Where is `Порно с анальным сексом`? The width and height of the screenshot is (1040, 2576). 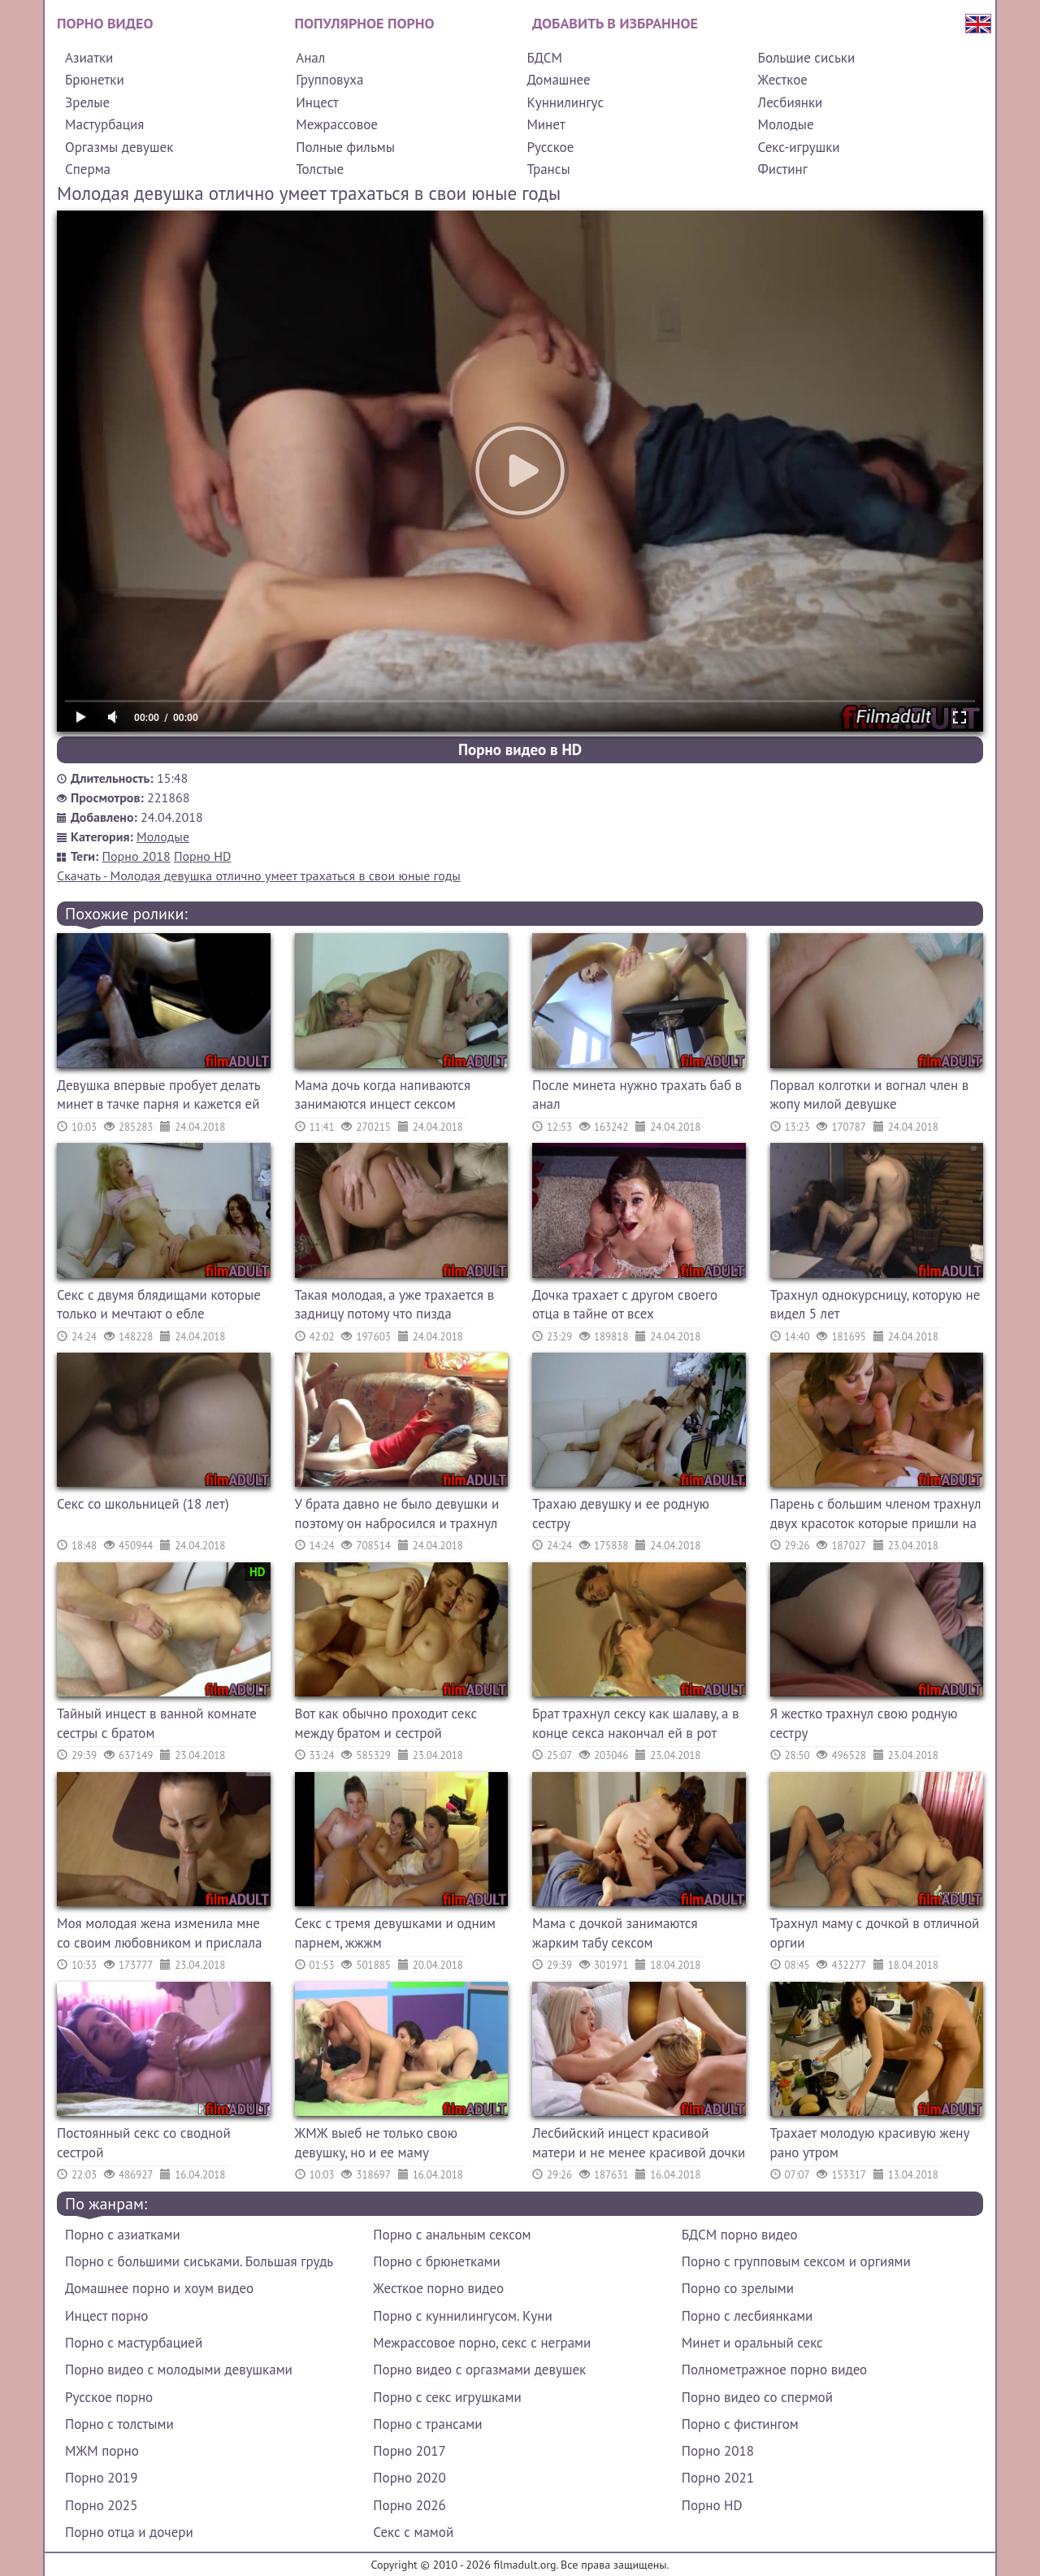
Порно с анальным сексом is located at coordinates (452, 2235).